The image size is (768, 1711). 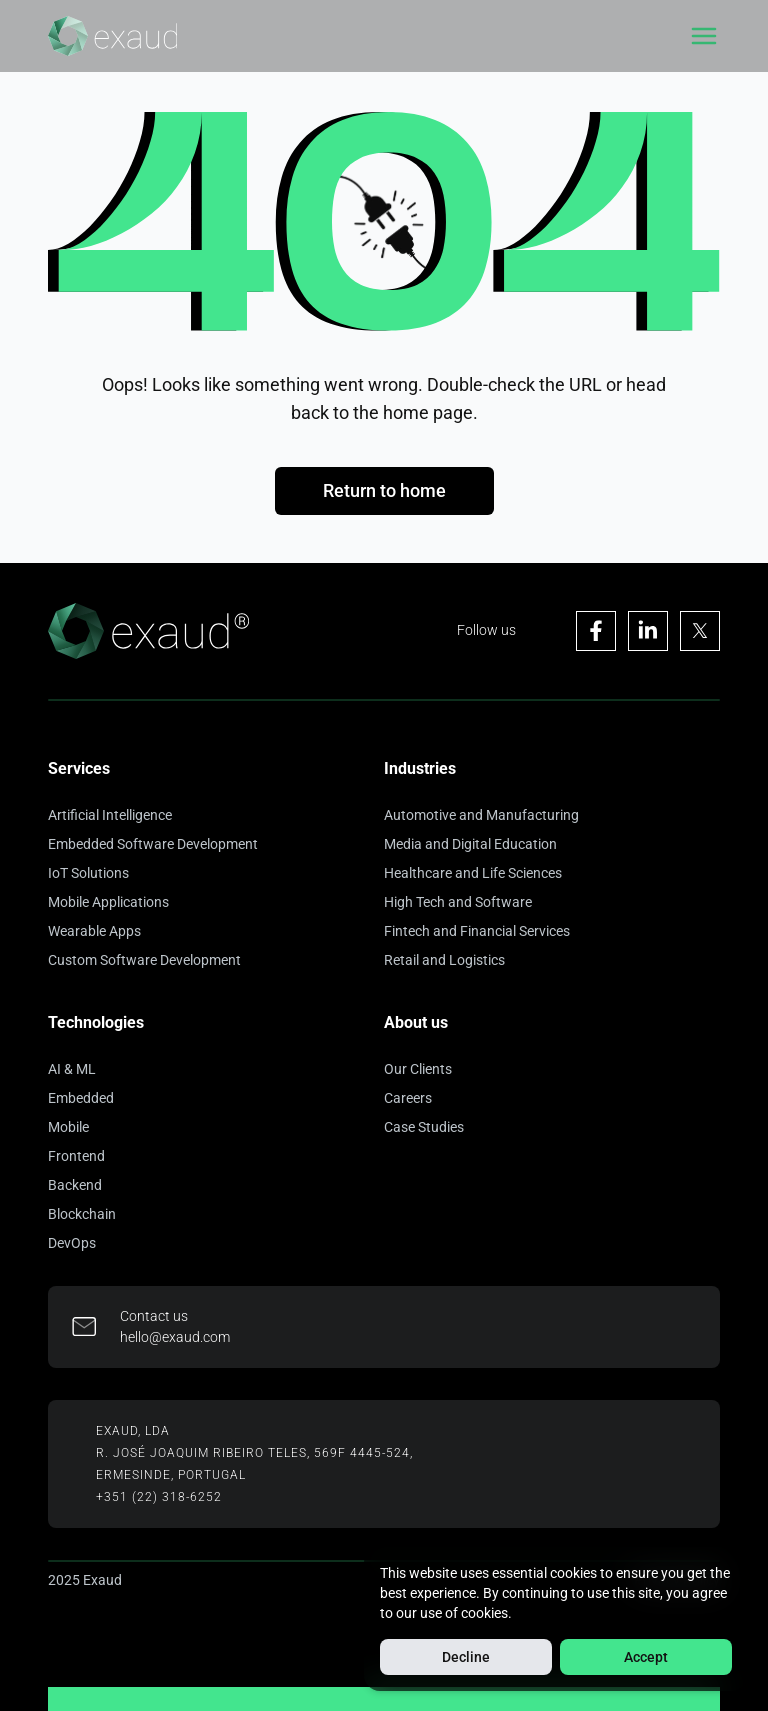 I want to click on Backend, so click(x=75, y=1185).